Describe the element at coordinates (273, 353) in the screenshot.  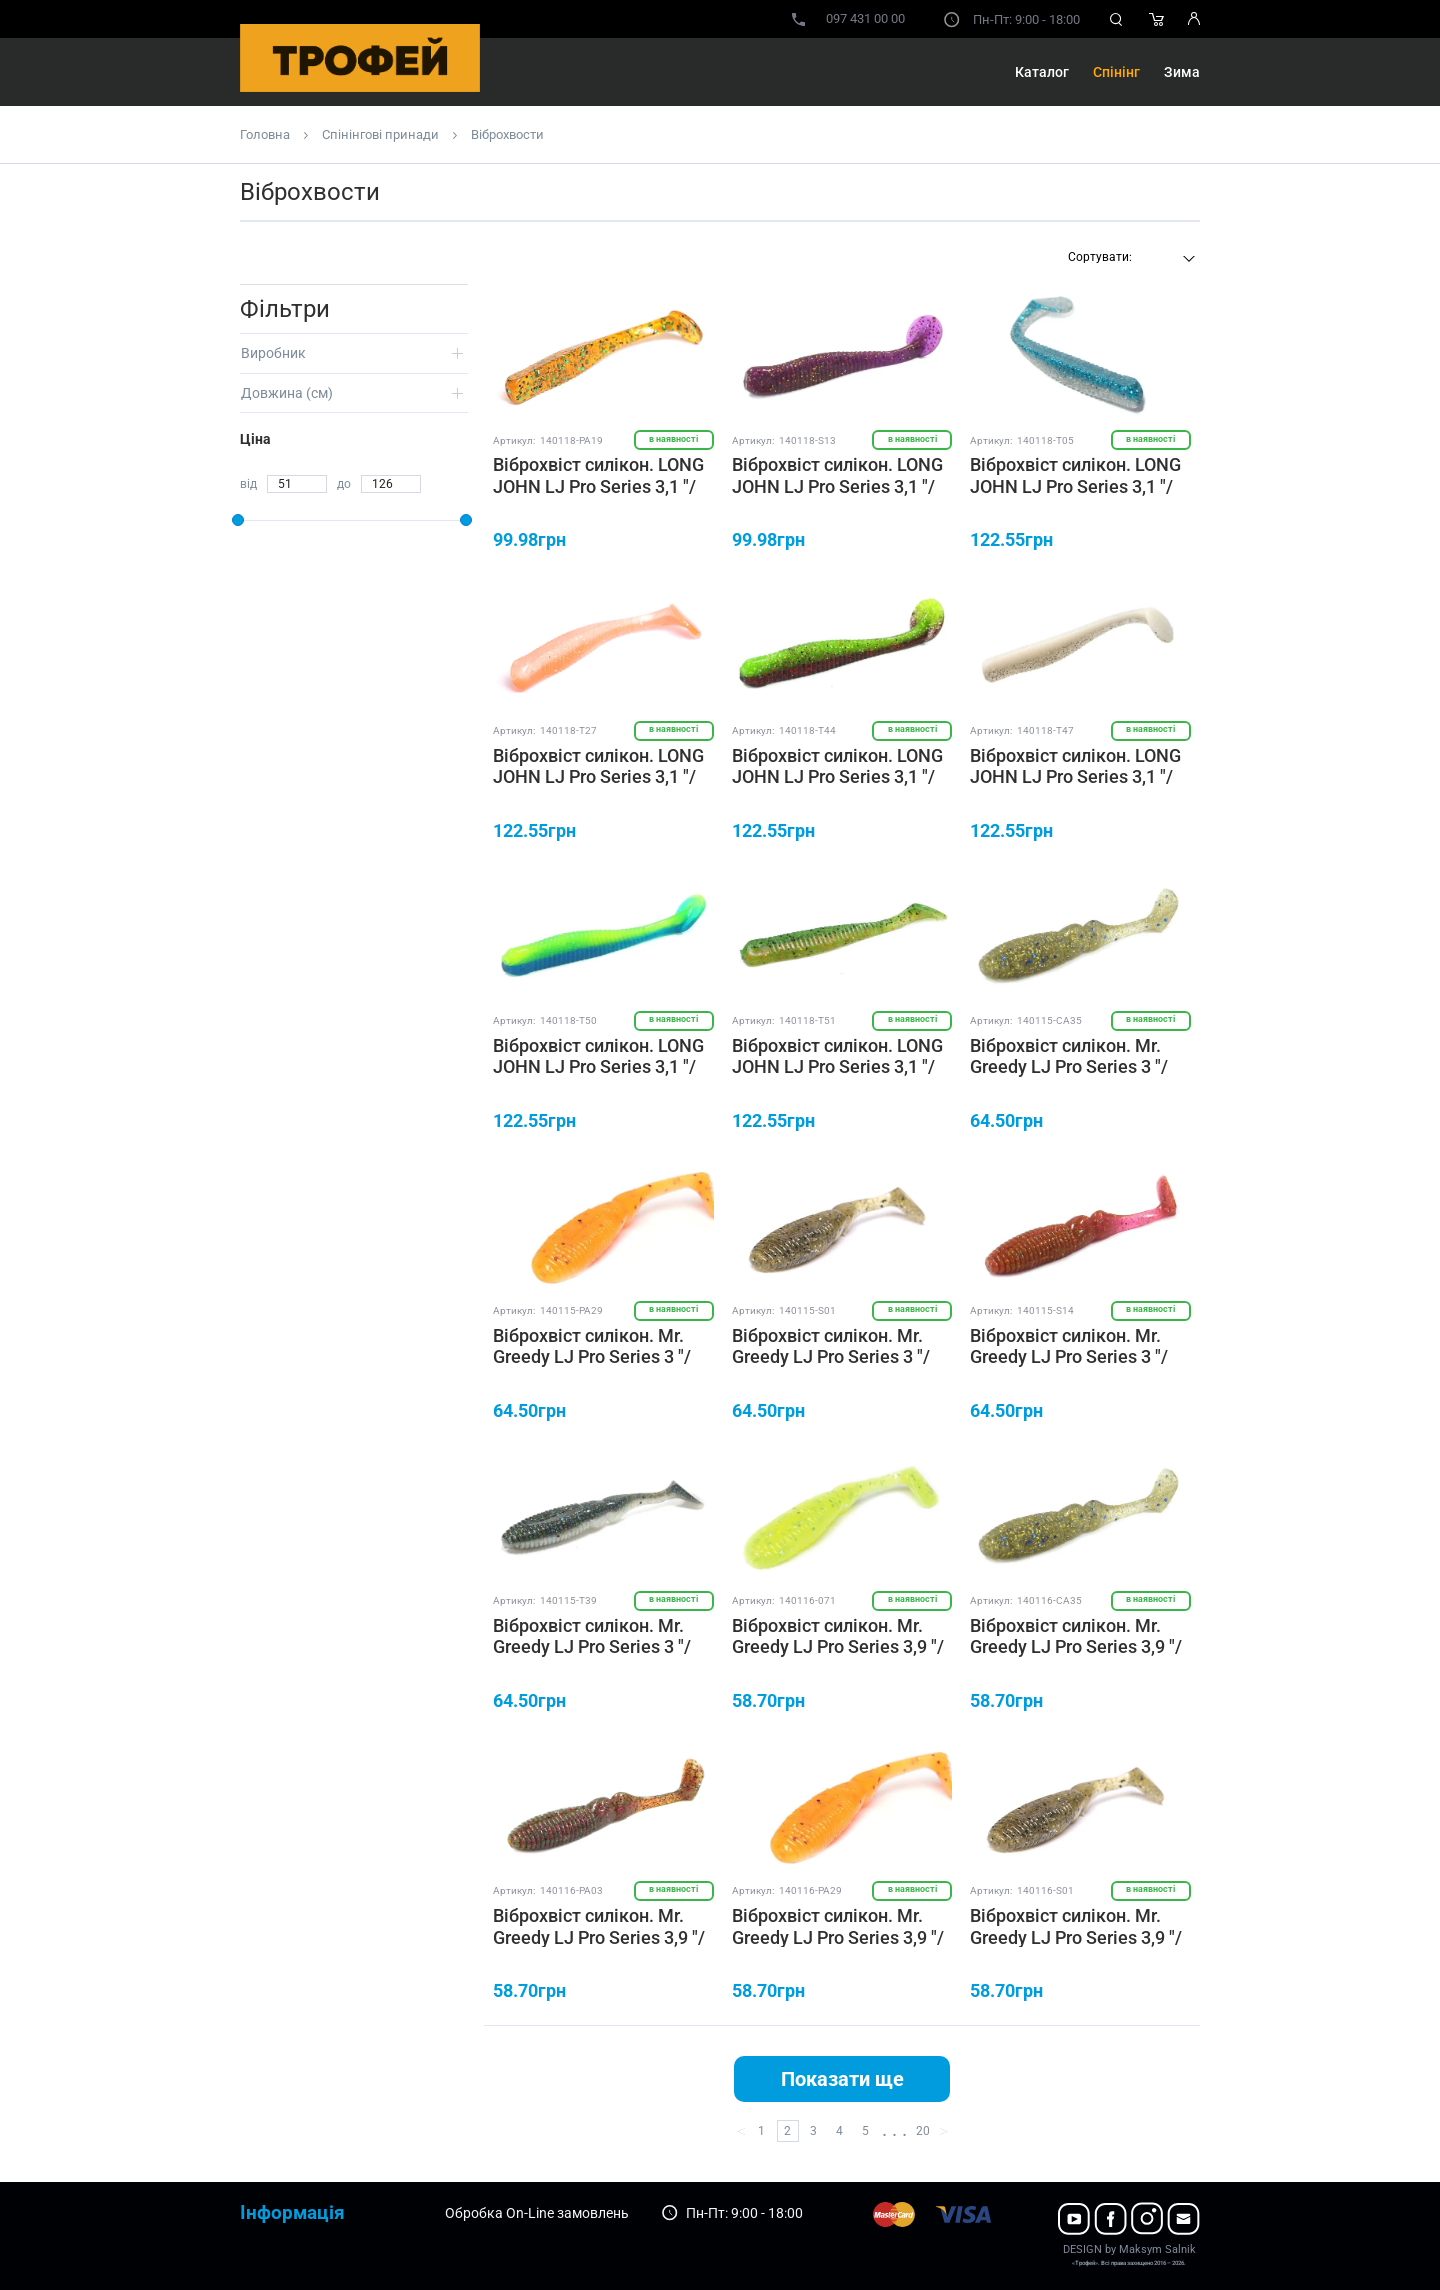
I see `Виробник` at that location.